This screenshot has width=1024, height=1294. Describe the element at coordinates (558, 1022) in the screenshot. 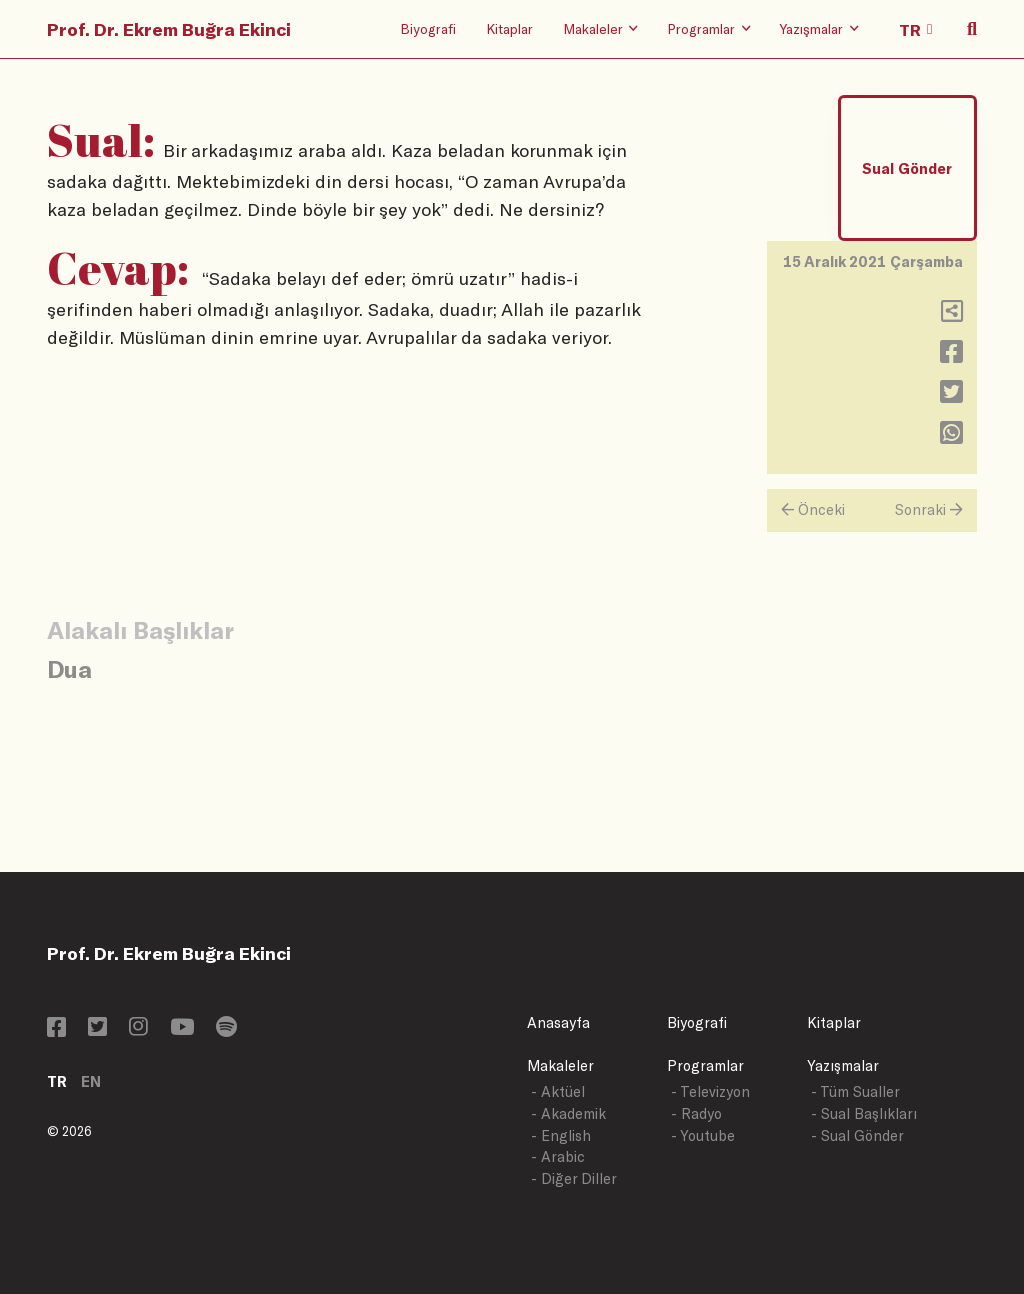

I see `Anasayfa` at that location.